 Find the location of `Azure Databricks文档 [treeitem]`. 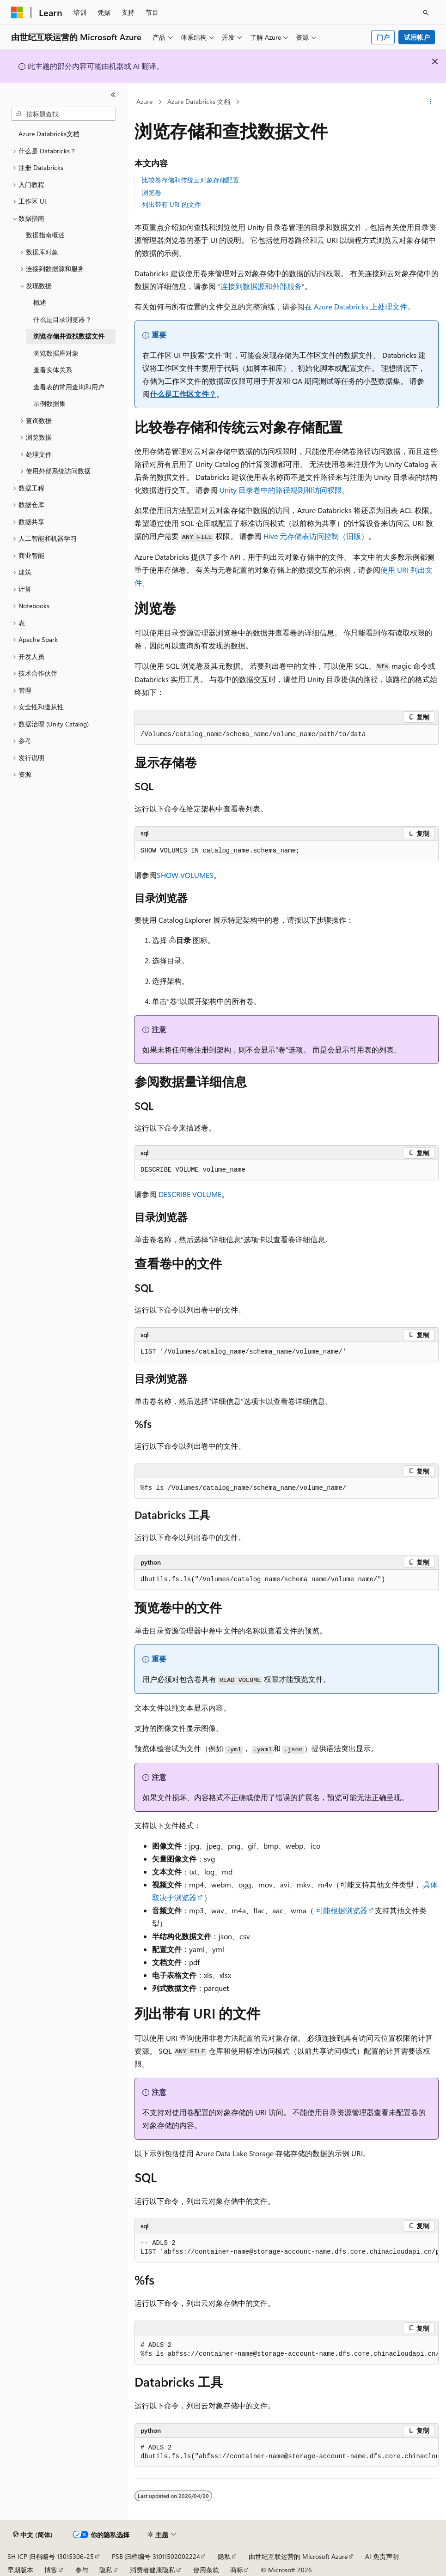

Azure Databricks文档 [treeitem] is located at coordinates (48, 133).